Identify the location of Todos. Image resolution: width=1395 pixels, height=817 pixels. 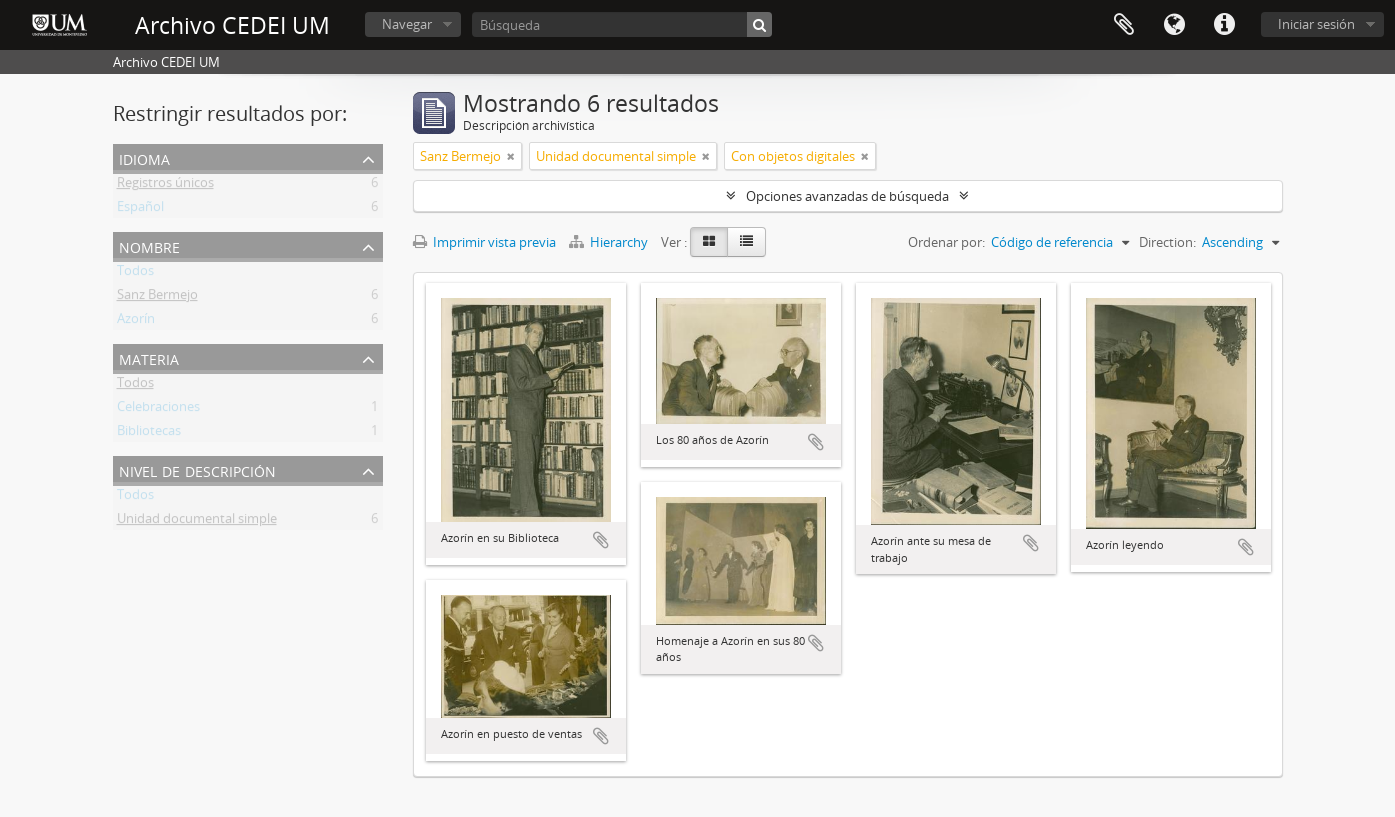
(135, 274).